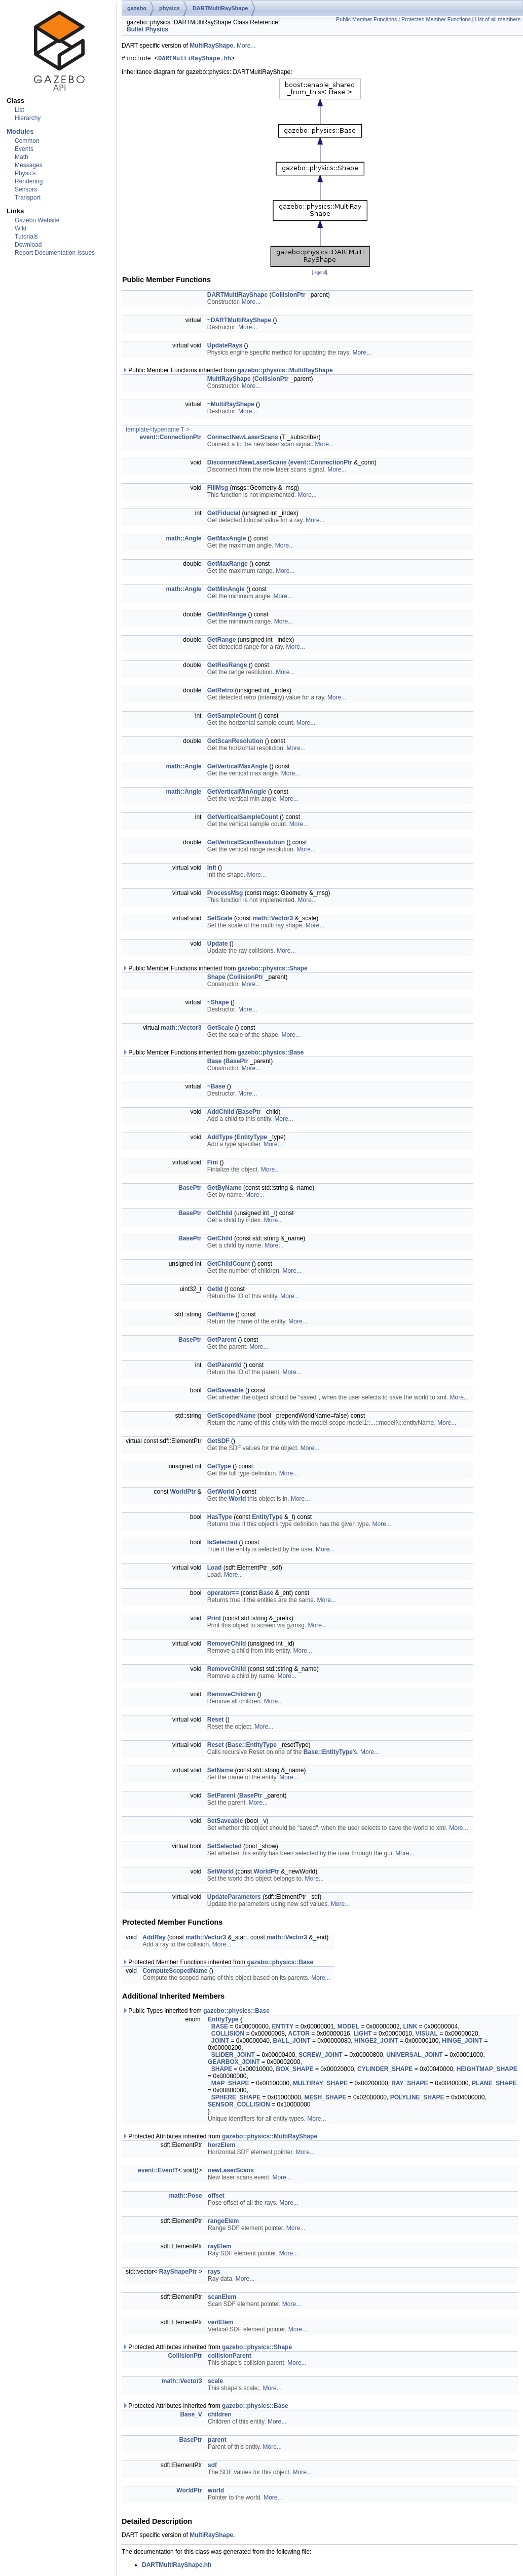 This screenshot has height=2576, width=523. I want to click on AddChild, so click(220, 1113).